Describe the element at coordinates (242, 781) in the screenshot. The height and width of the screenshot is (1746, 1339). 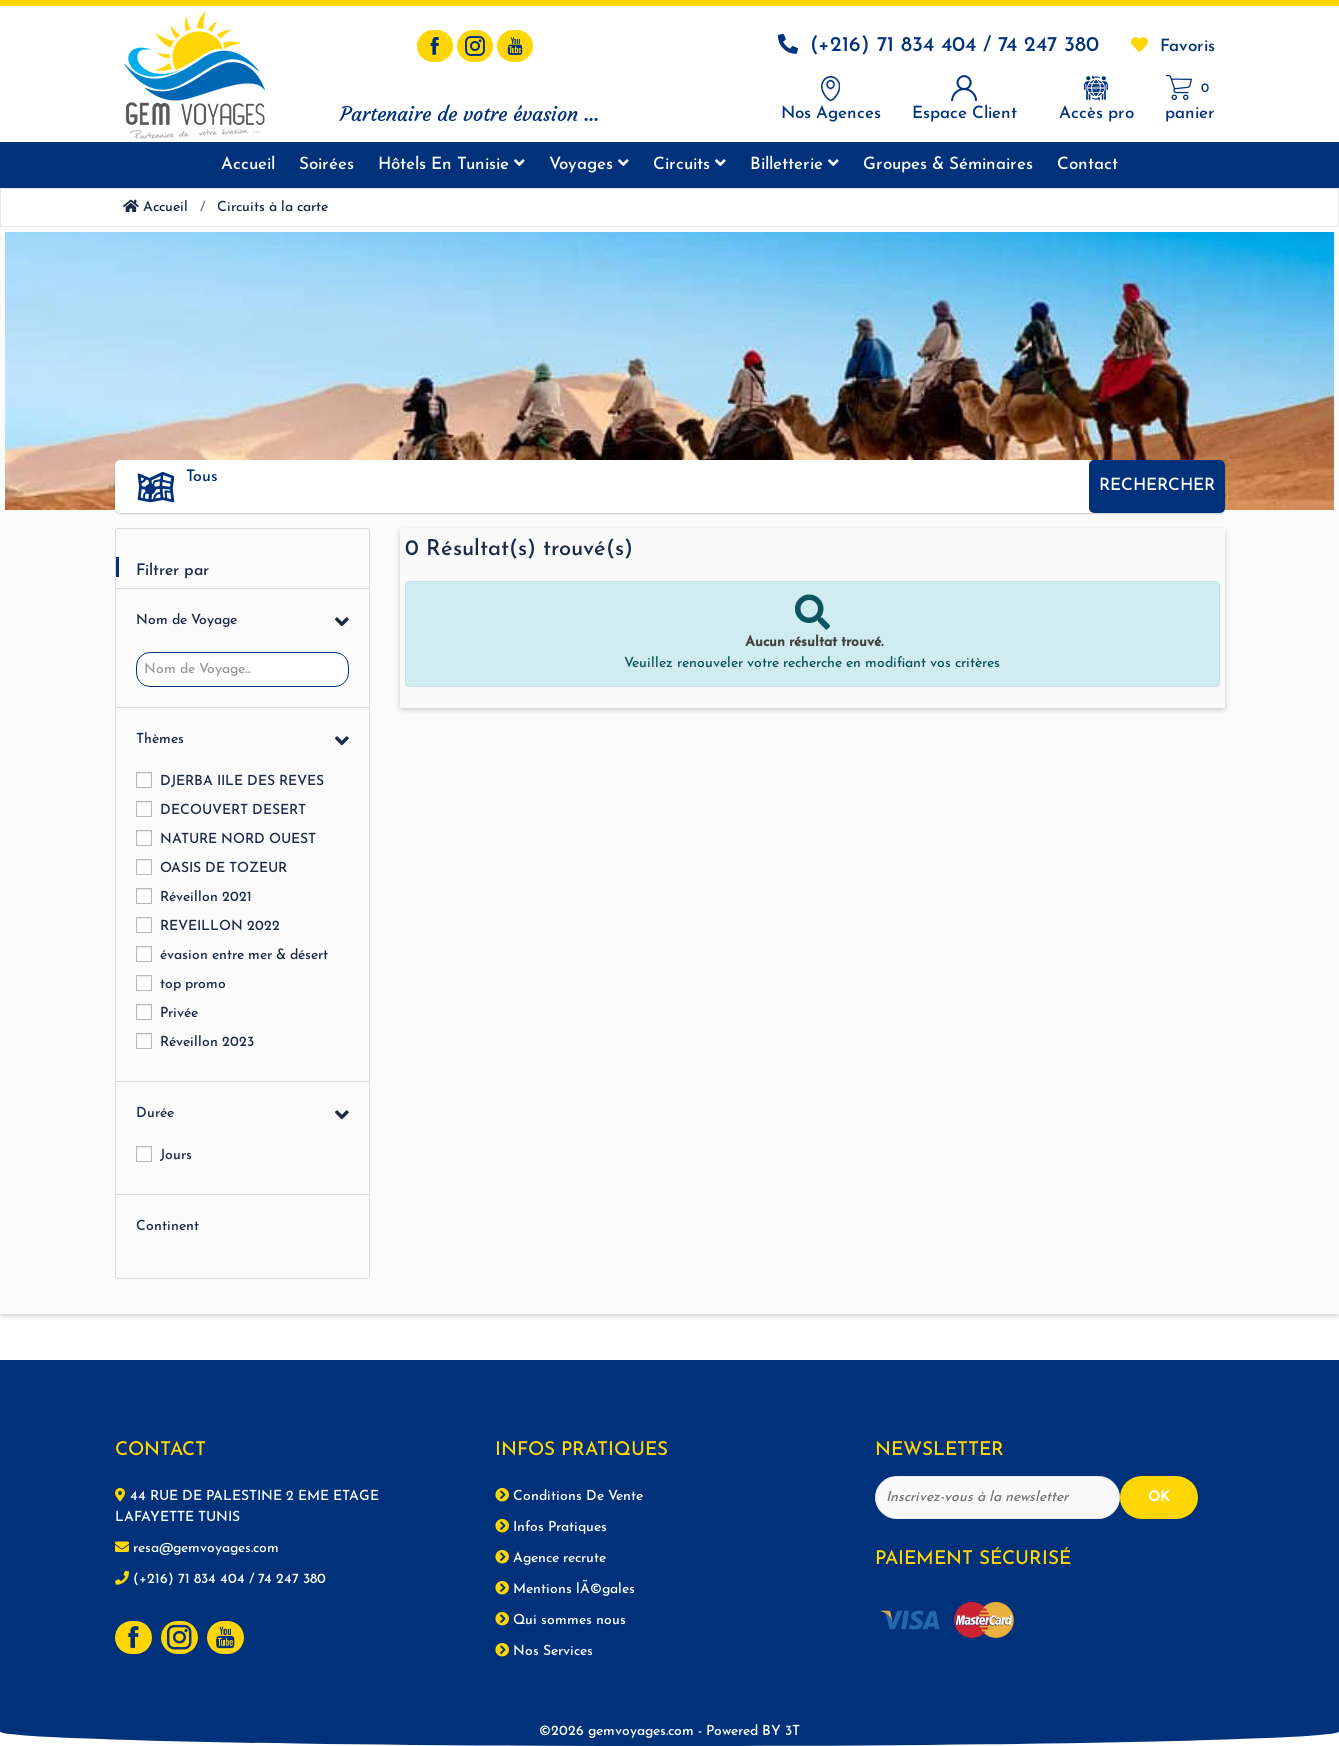
I see `DJERBA IILE DES REVES` at that location.